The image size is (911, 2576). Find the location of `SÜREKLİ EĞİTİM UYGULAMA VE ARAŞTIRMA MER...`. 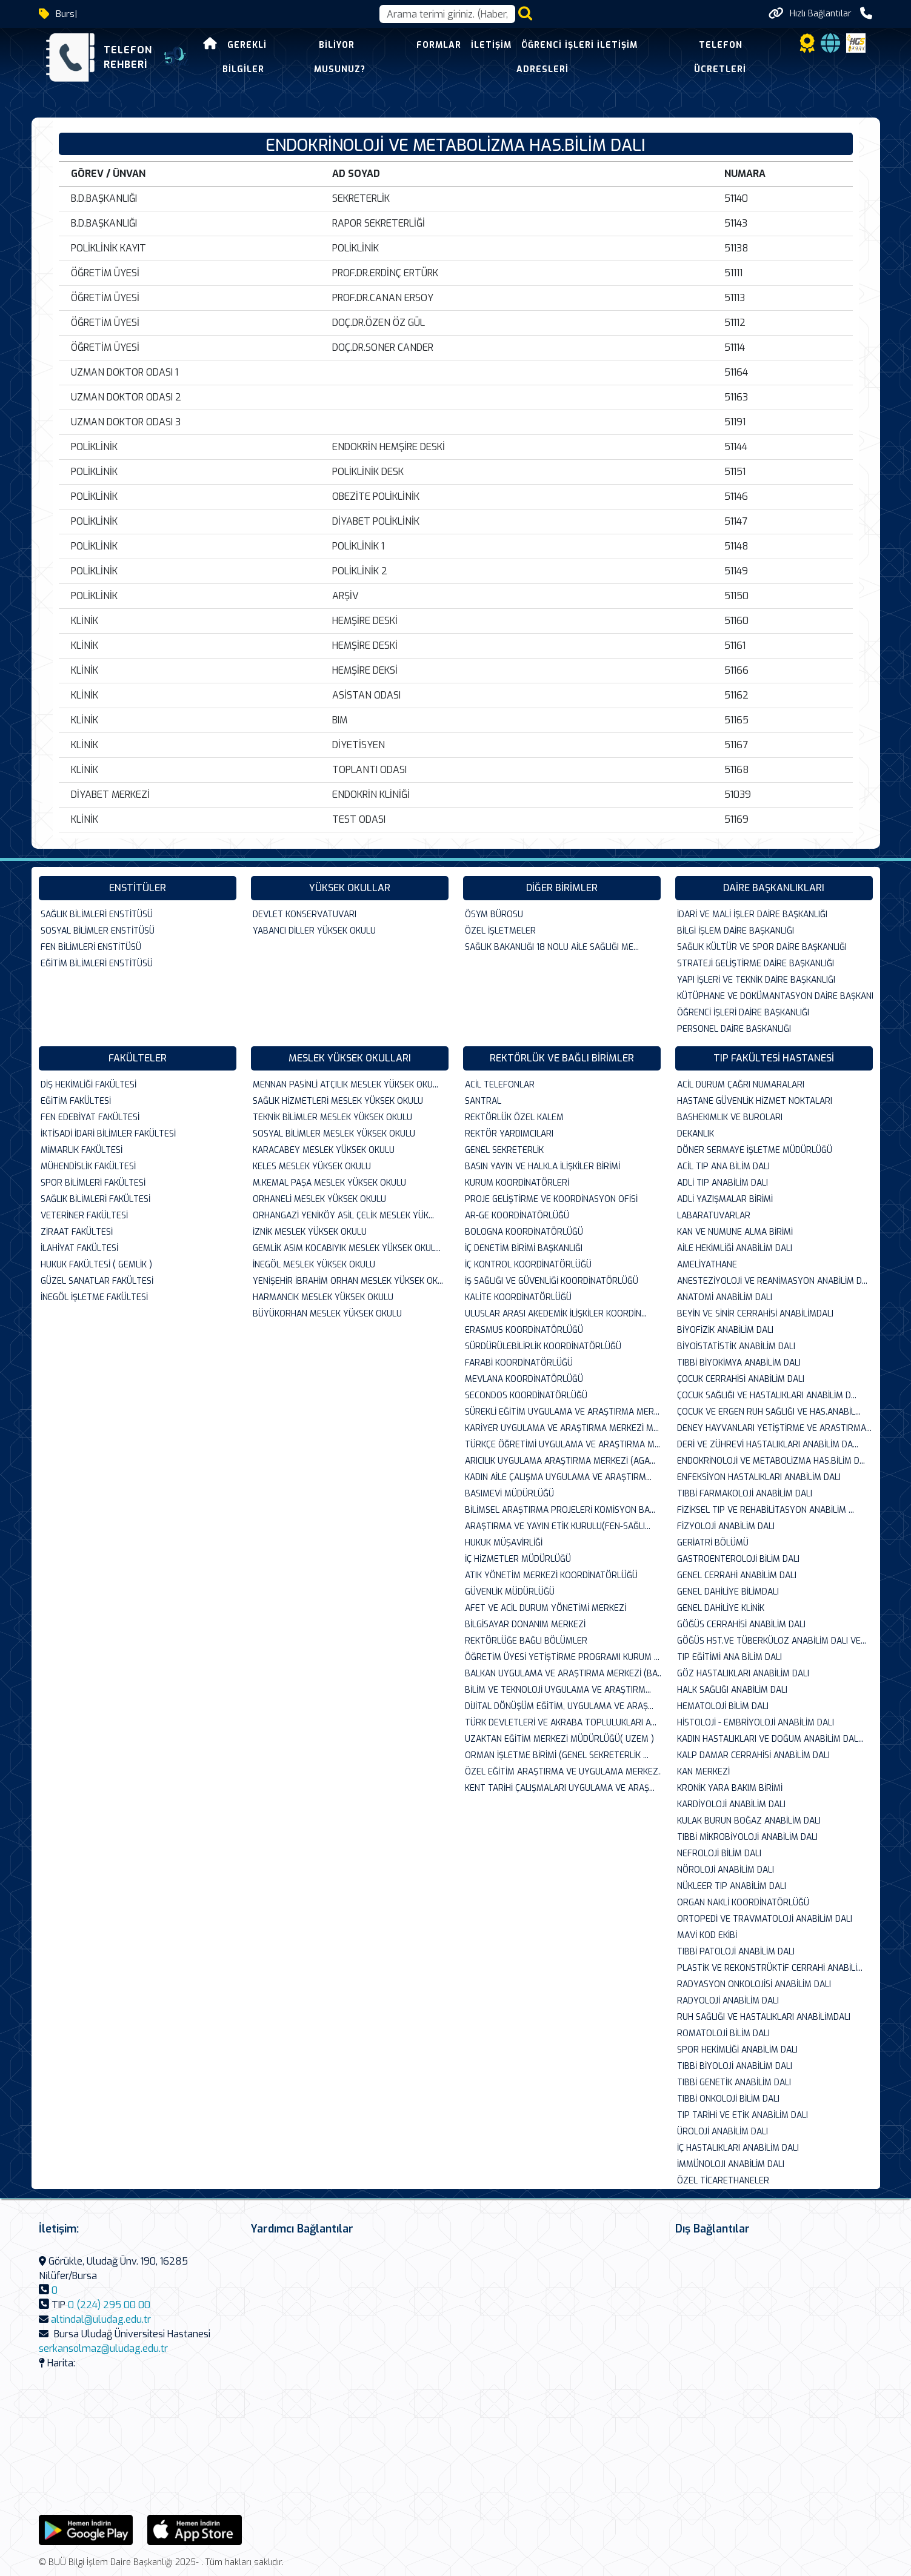

SÜREKLİ EĞİTİM UYGULAMA VE ARAŞTIRMA MER... is located at coordinates (562, 1412).